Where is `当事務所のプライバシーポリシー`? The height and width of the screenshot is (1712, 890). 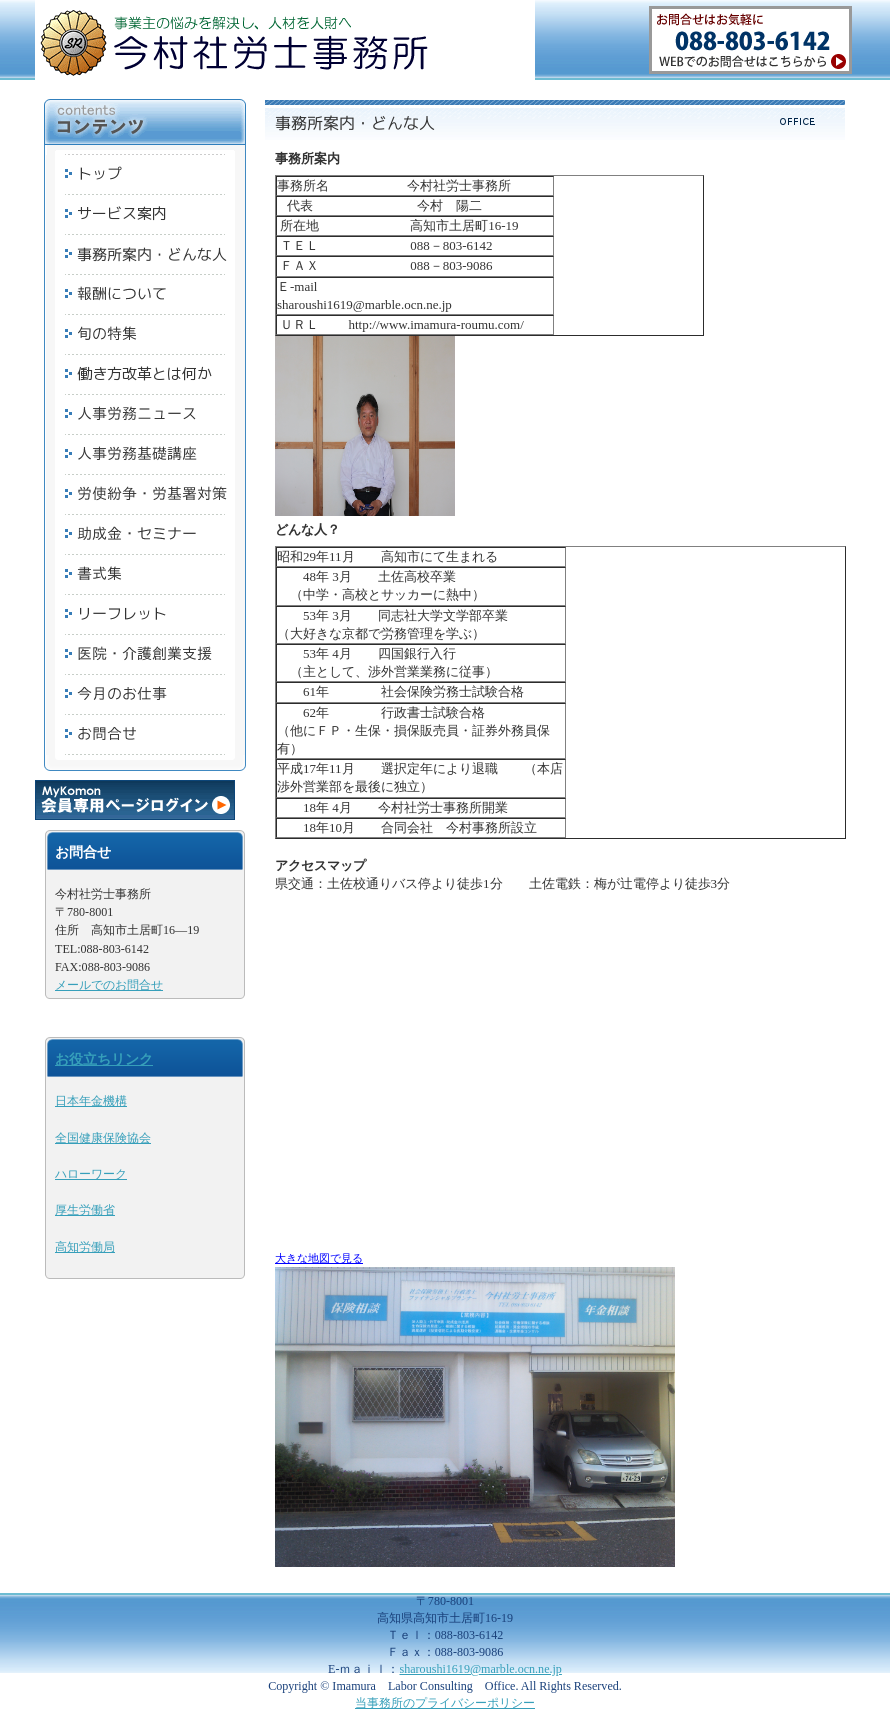
当事務所のプライバシーポリシー is located at coordinates (445, 1703).